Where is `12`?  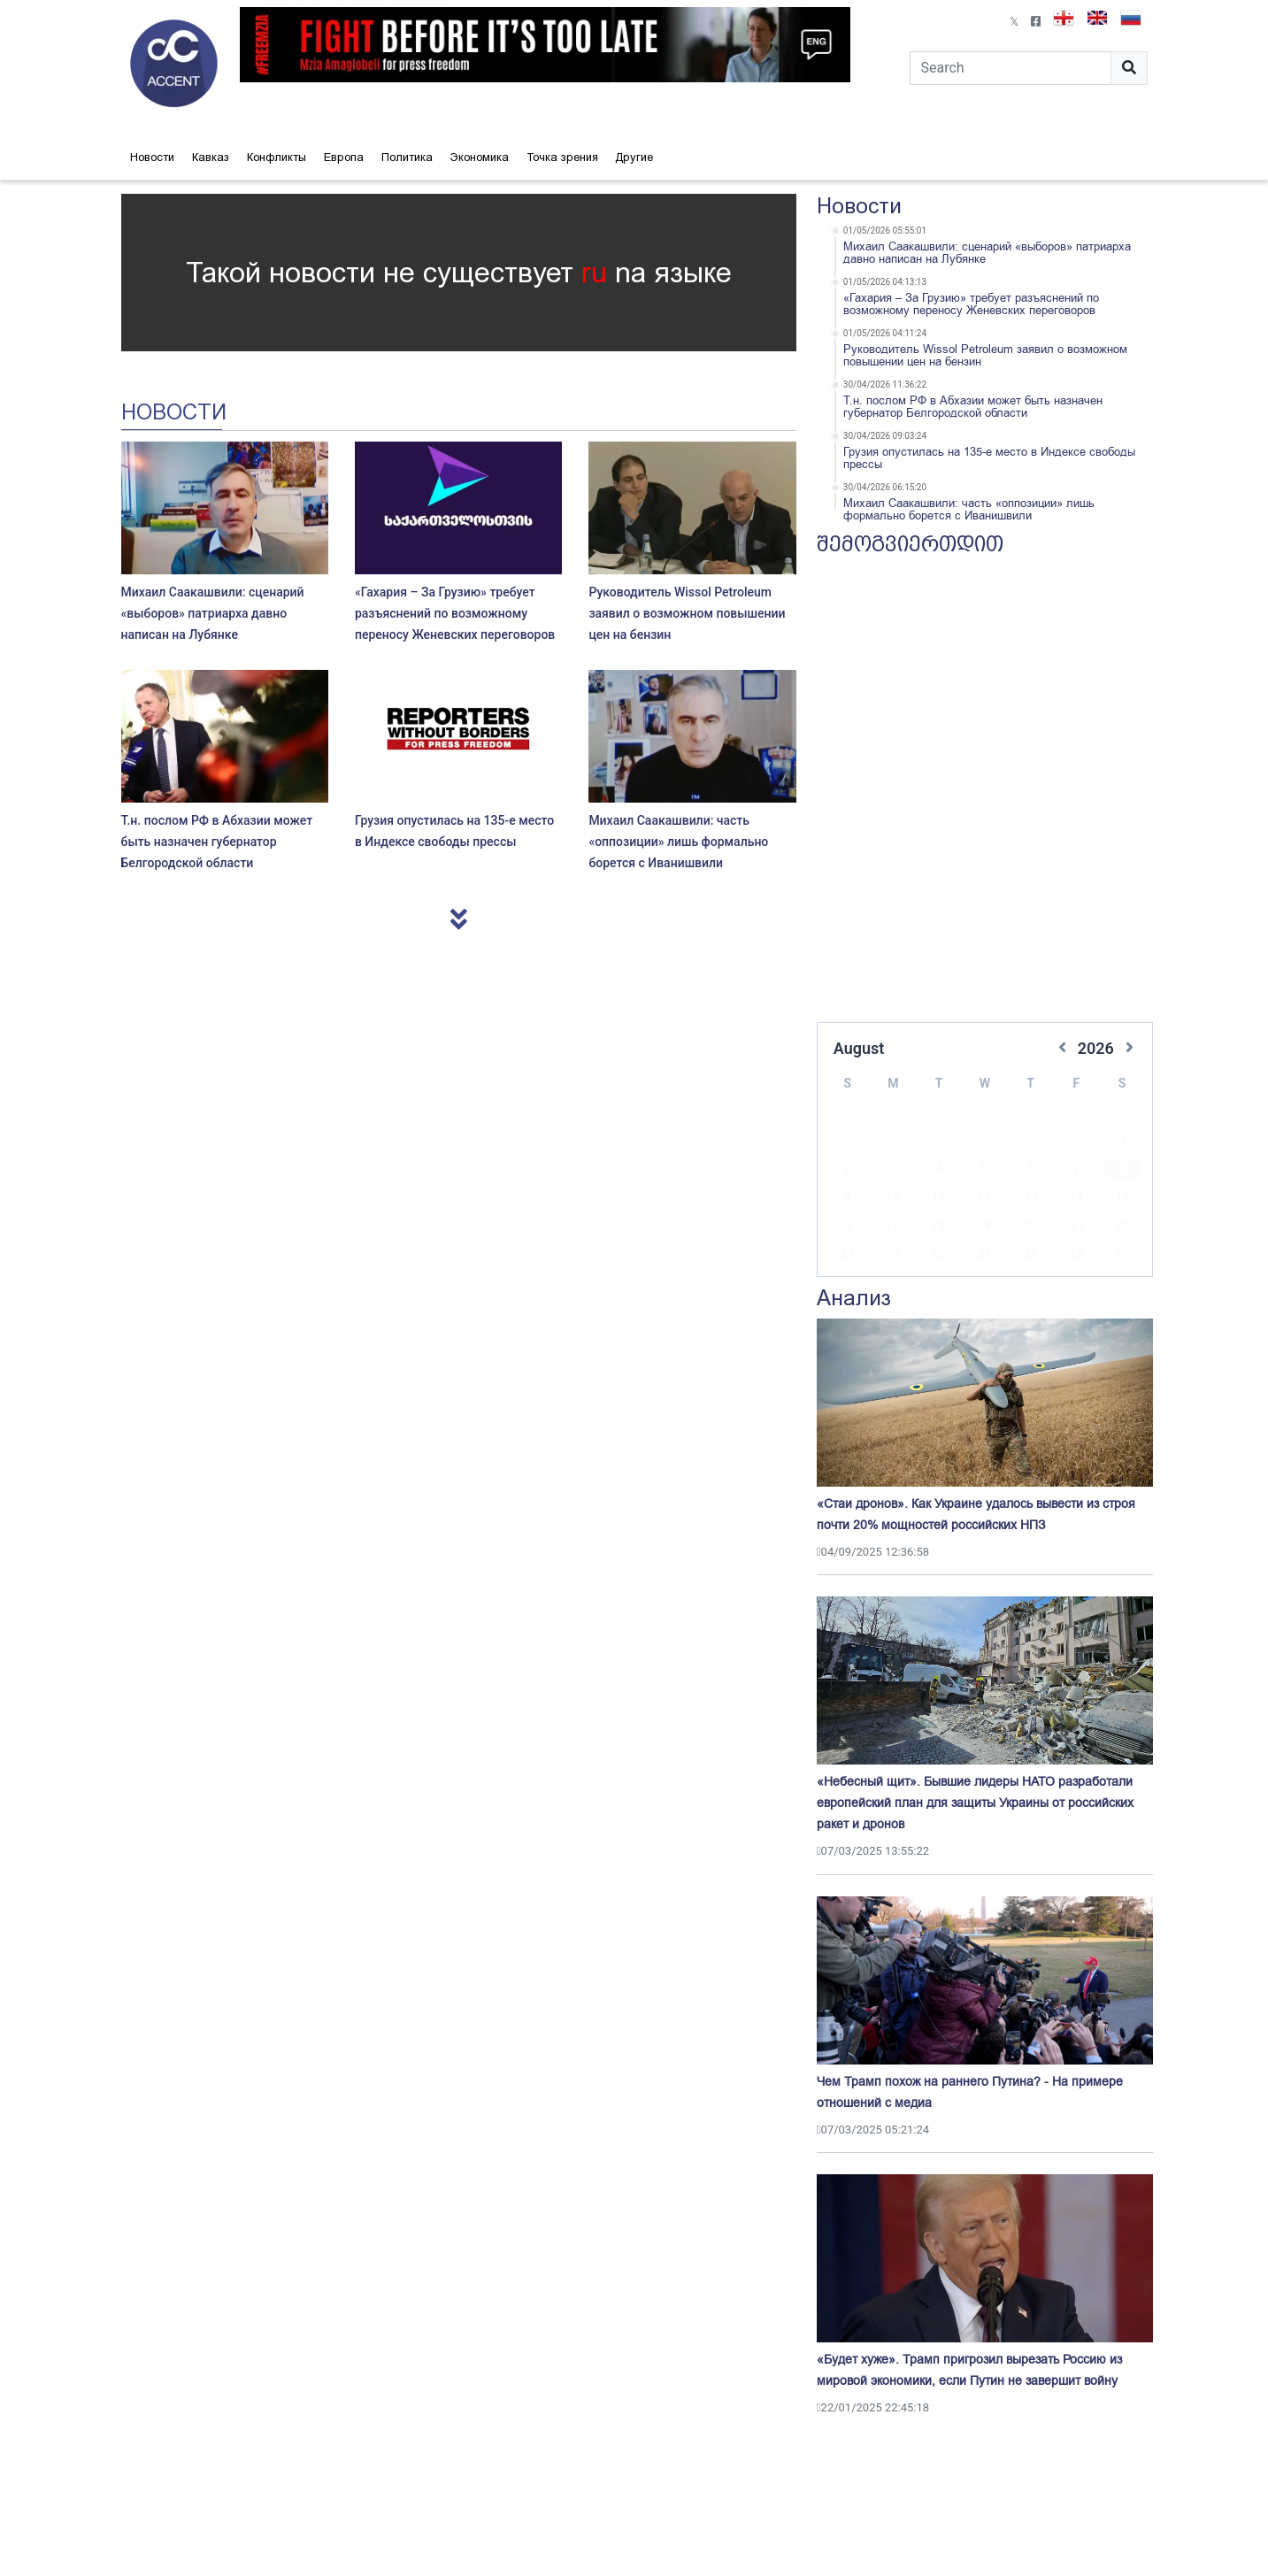 12 is located at coordinates (985, 1171).